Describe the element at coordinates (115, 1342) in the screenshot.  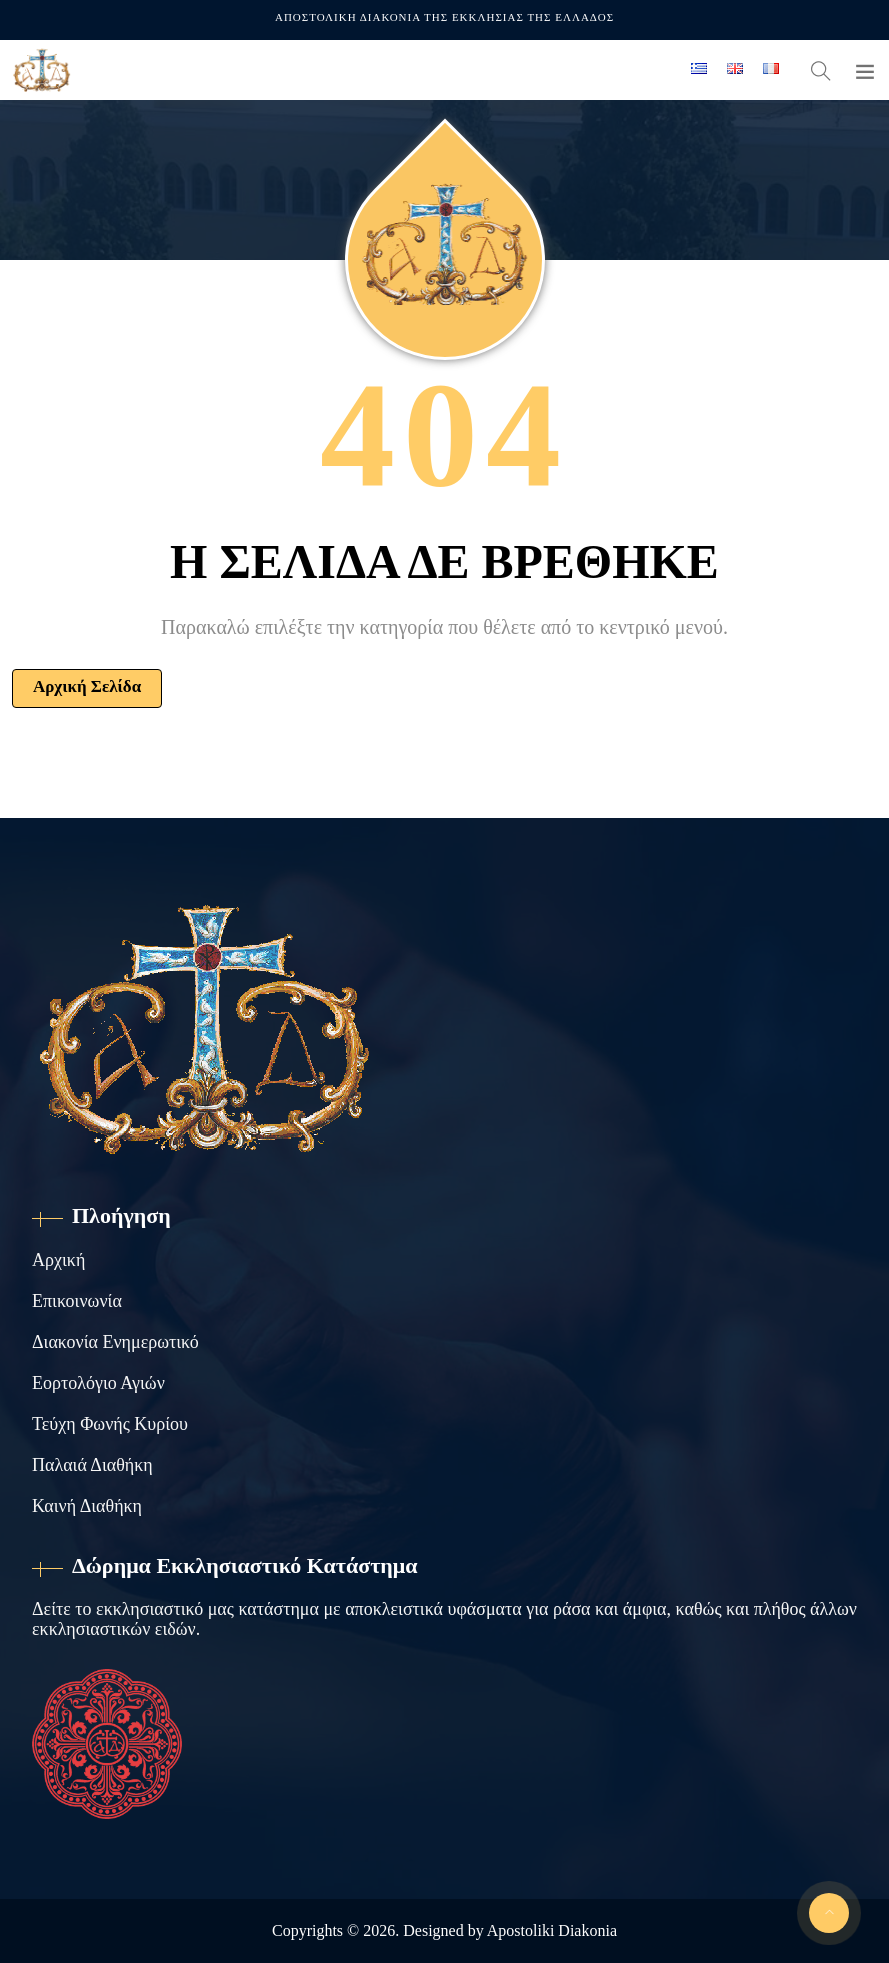
I see `Διακονία Ενημερωτικό` at that location.